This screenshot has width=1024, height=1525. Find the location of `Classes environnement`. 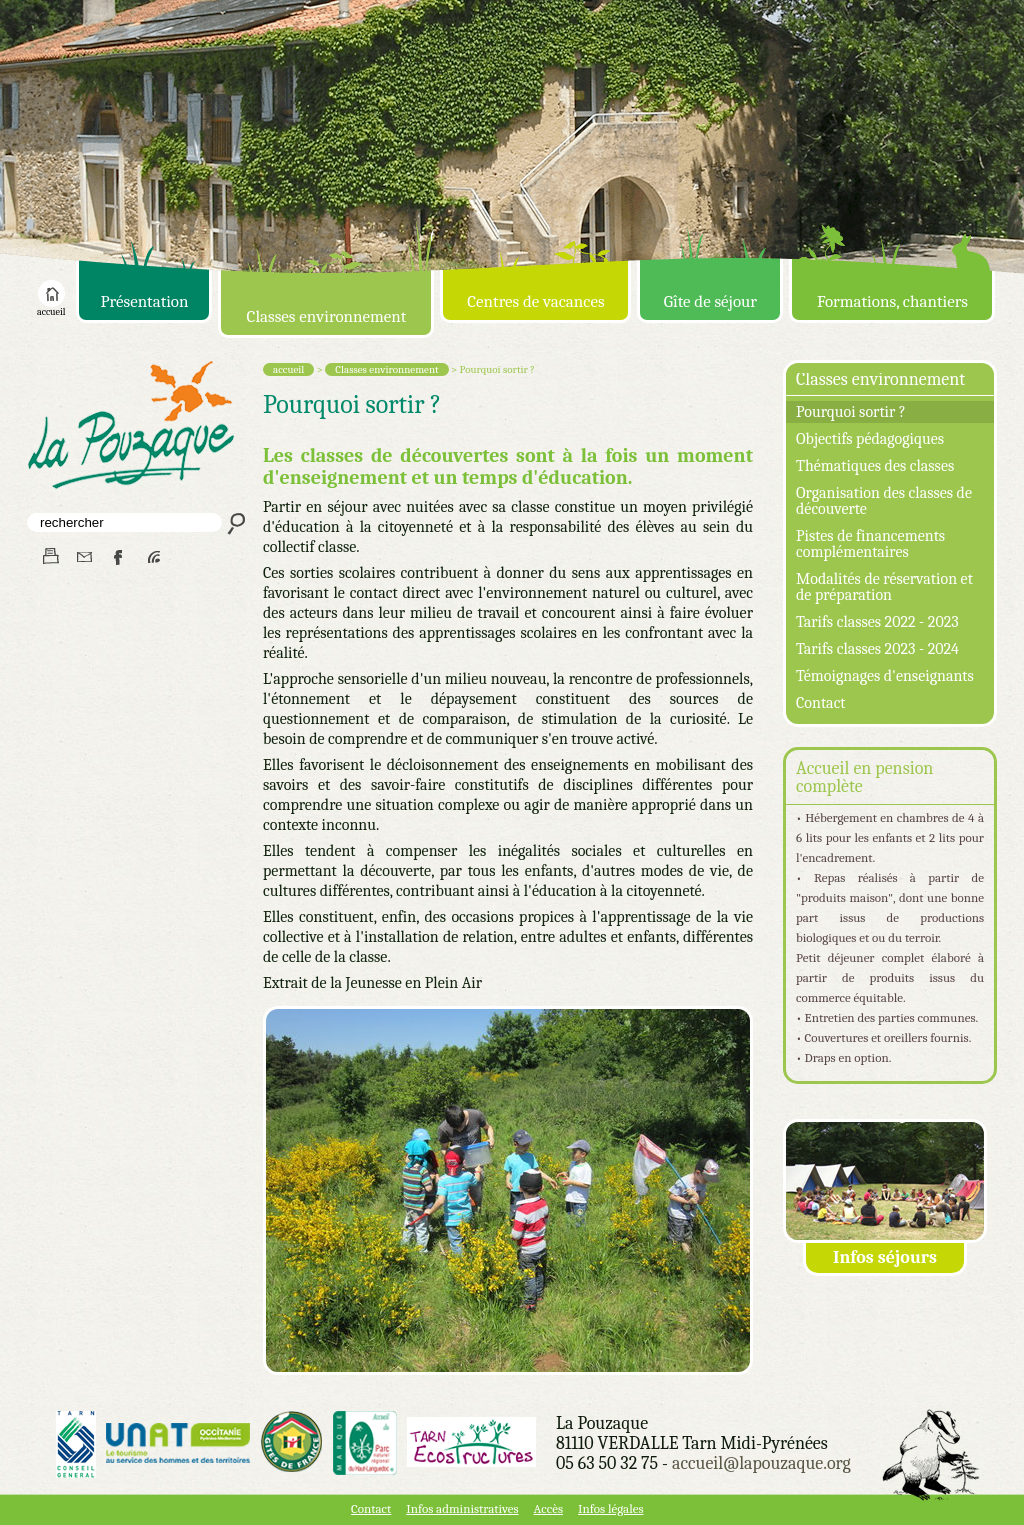

Classes environnement is located at coordinates (327, 316).